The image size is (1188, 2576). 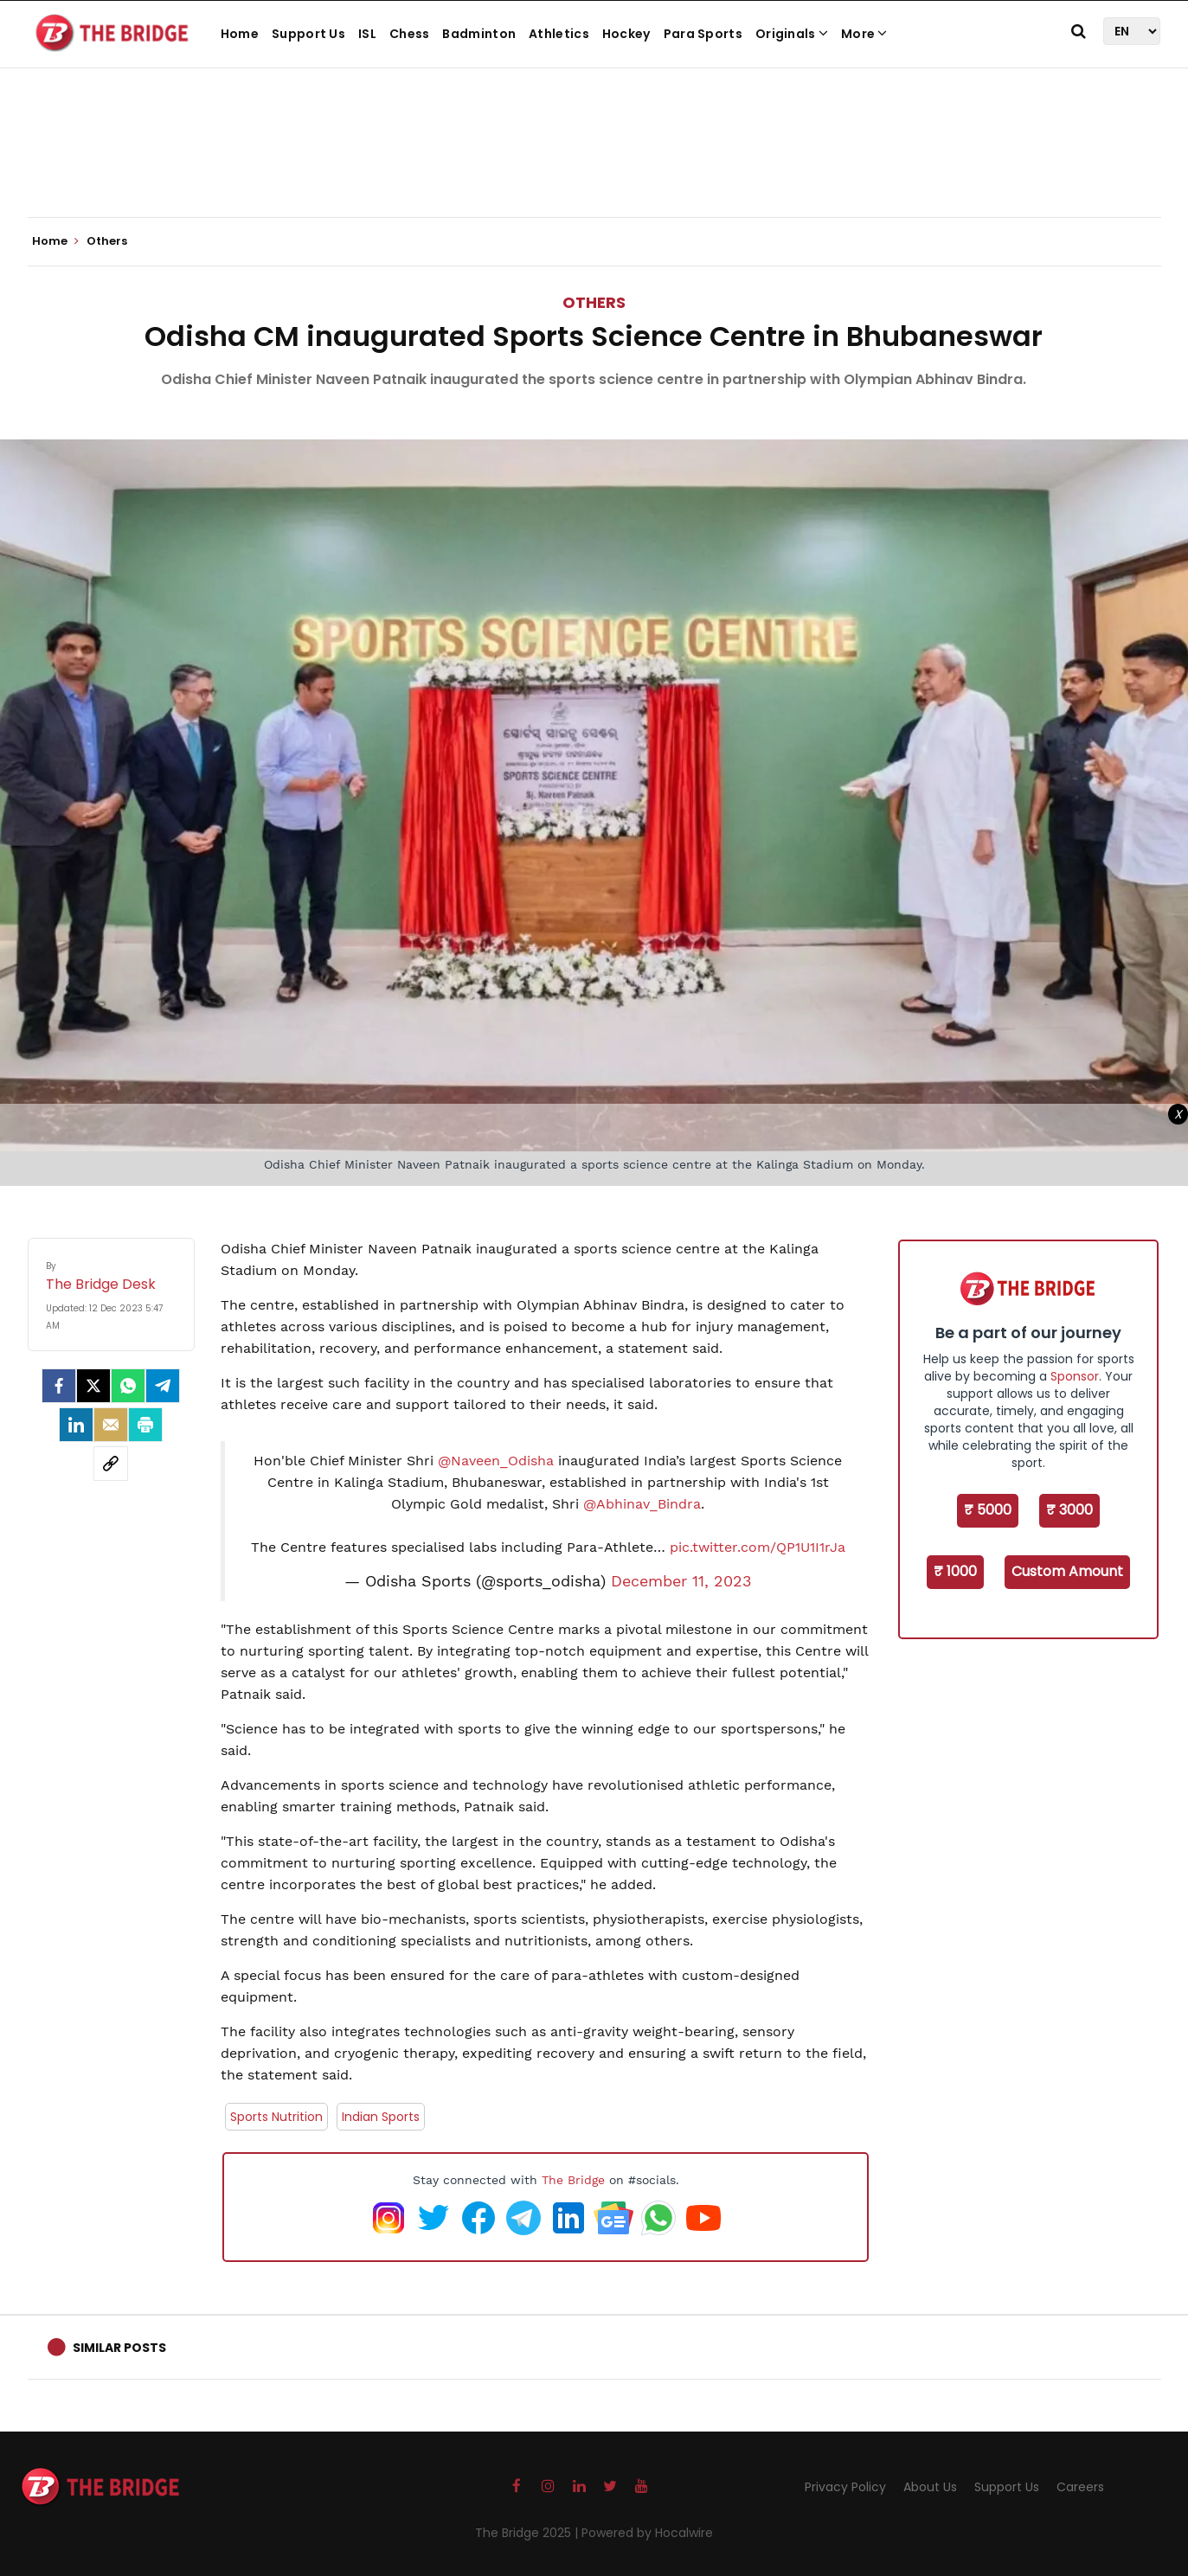 I want to click on ISL, so click(x=367, y=33).